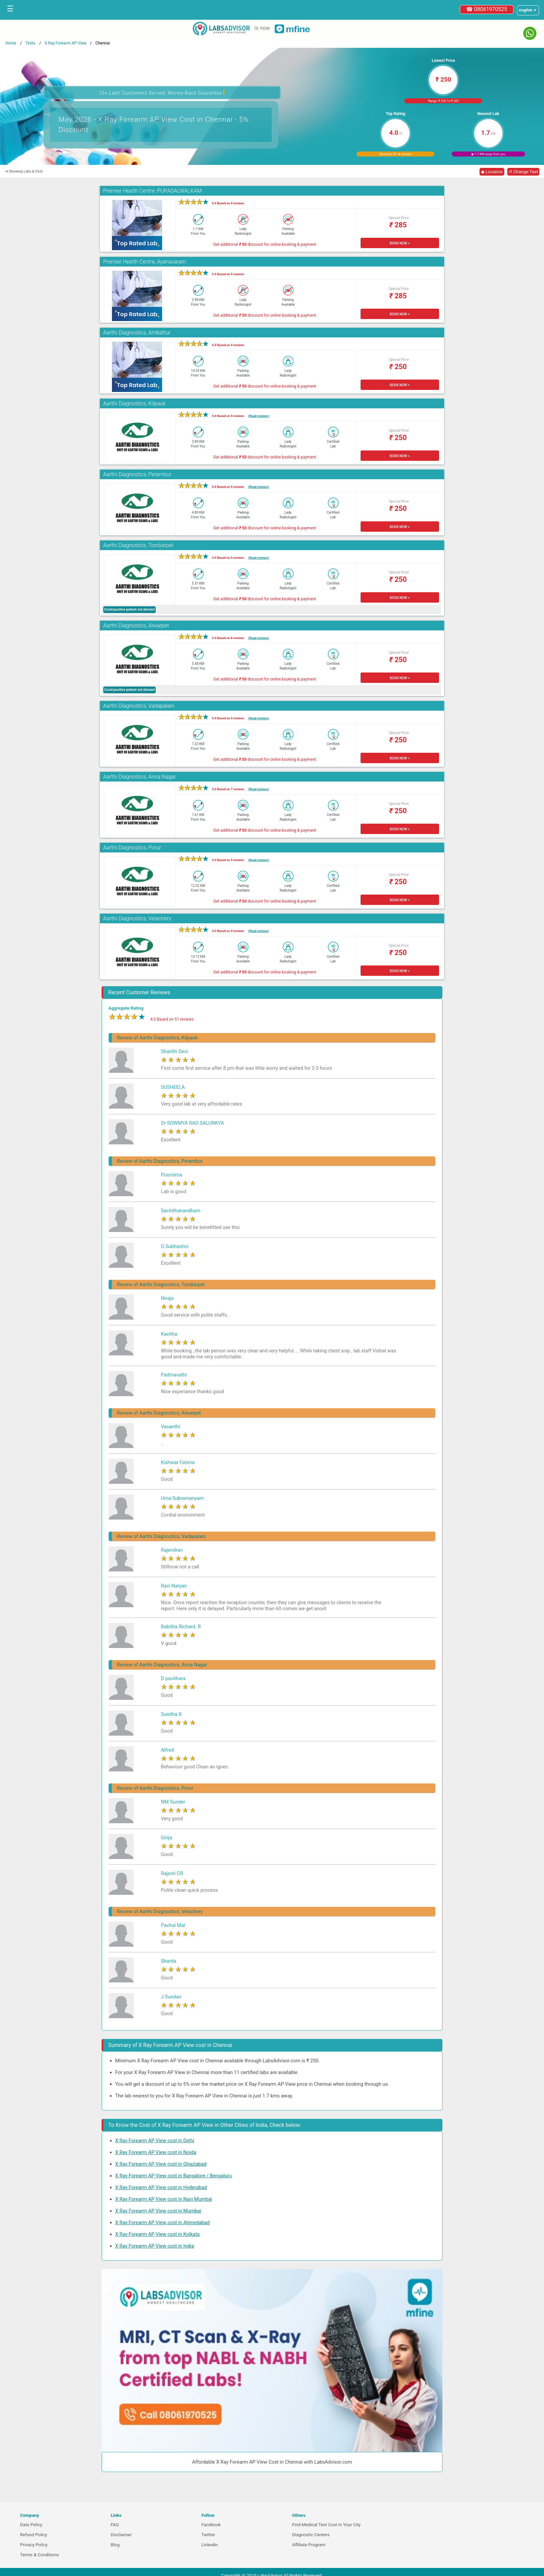  What do you see at coordinates (163, 2199) in the screenshot?
I see `X Ray Forearm AP View cost in Navi Mumbai` at bounding box center [163, 2199].